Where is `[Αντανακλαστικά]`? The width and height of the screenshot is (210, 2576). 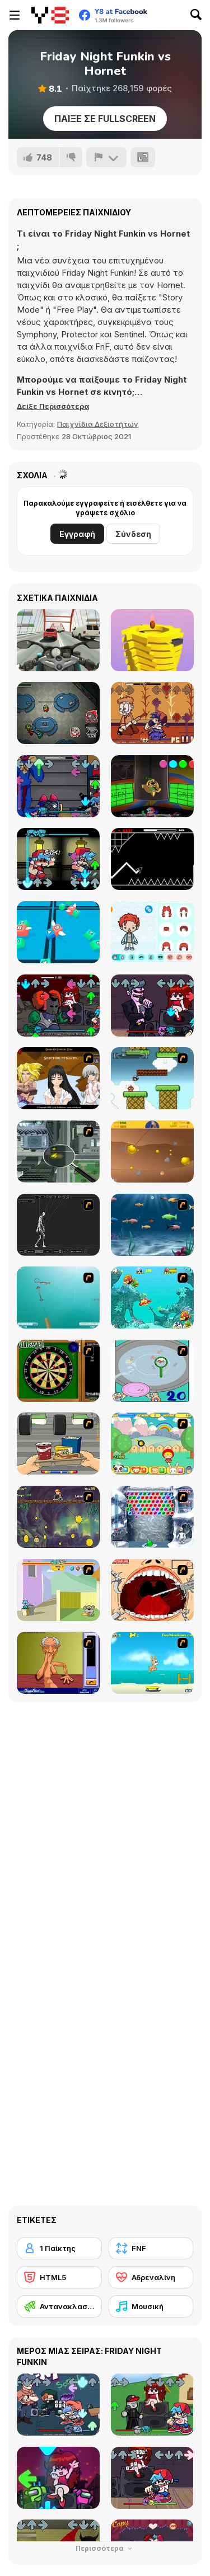 [Αντανακλαστικά] is located at coordinates (59, 2306).